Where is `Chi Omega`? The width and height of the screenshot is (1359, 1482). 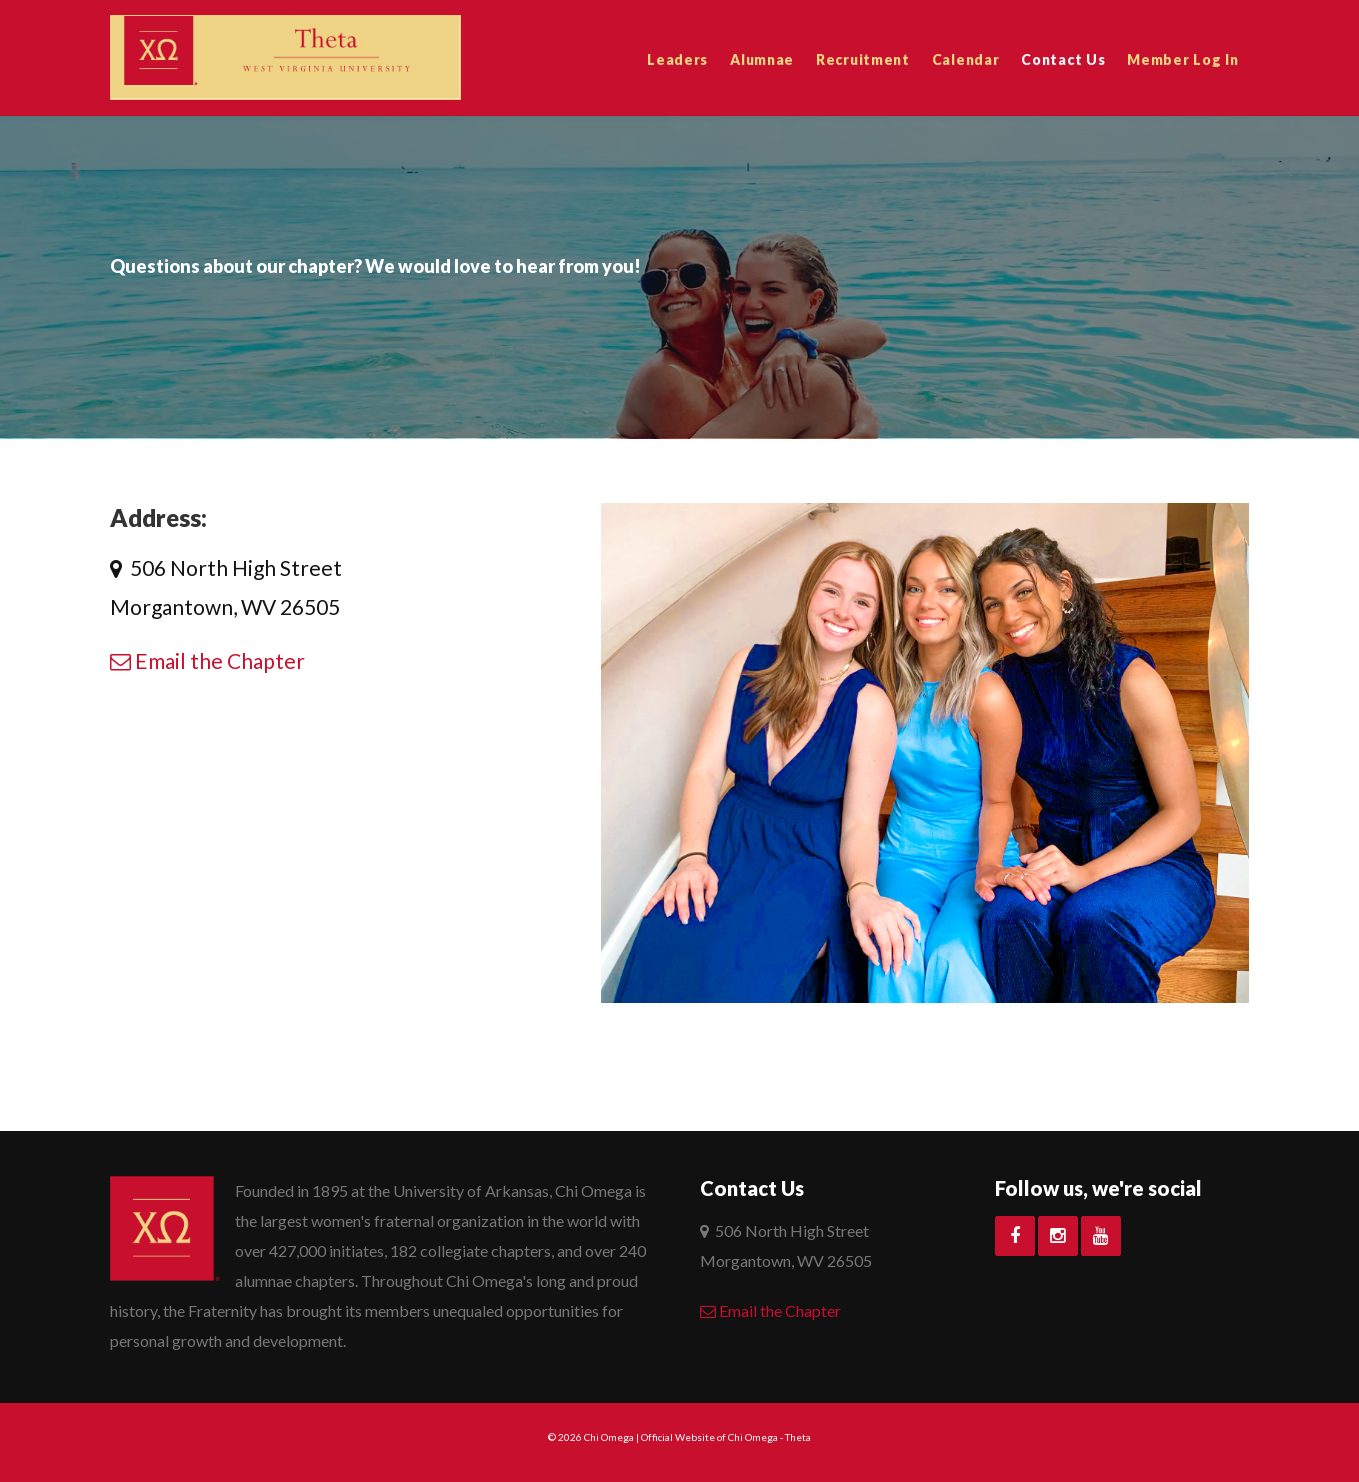 Chi Omega is located at coordinates (609, 1437).